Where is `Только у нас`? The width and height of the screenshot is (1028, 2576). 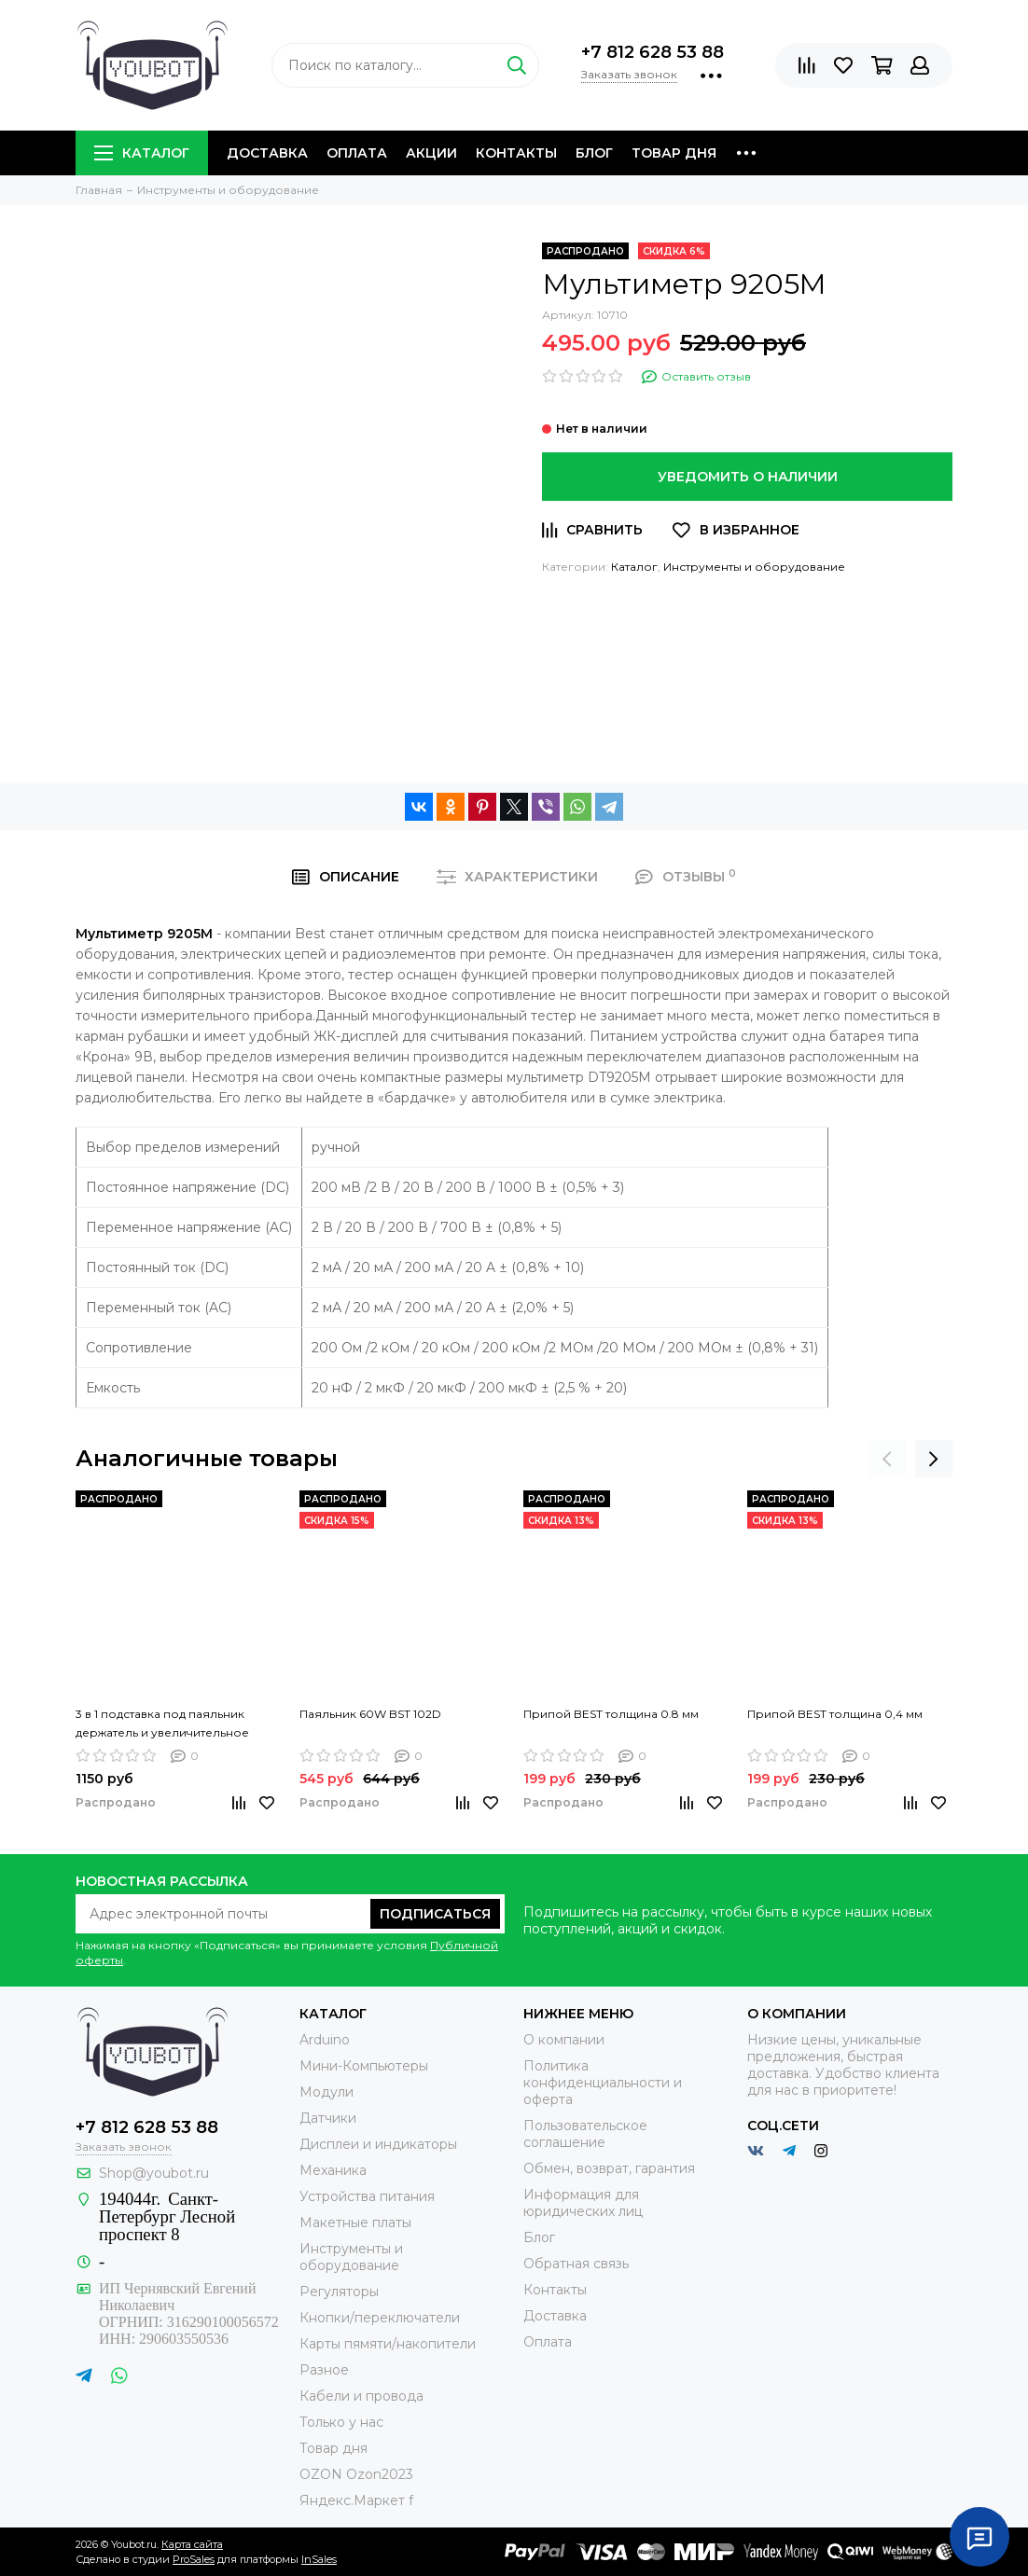 Только у нас is located at coordinates (341, 2422).